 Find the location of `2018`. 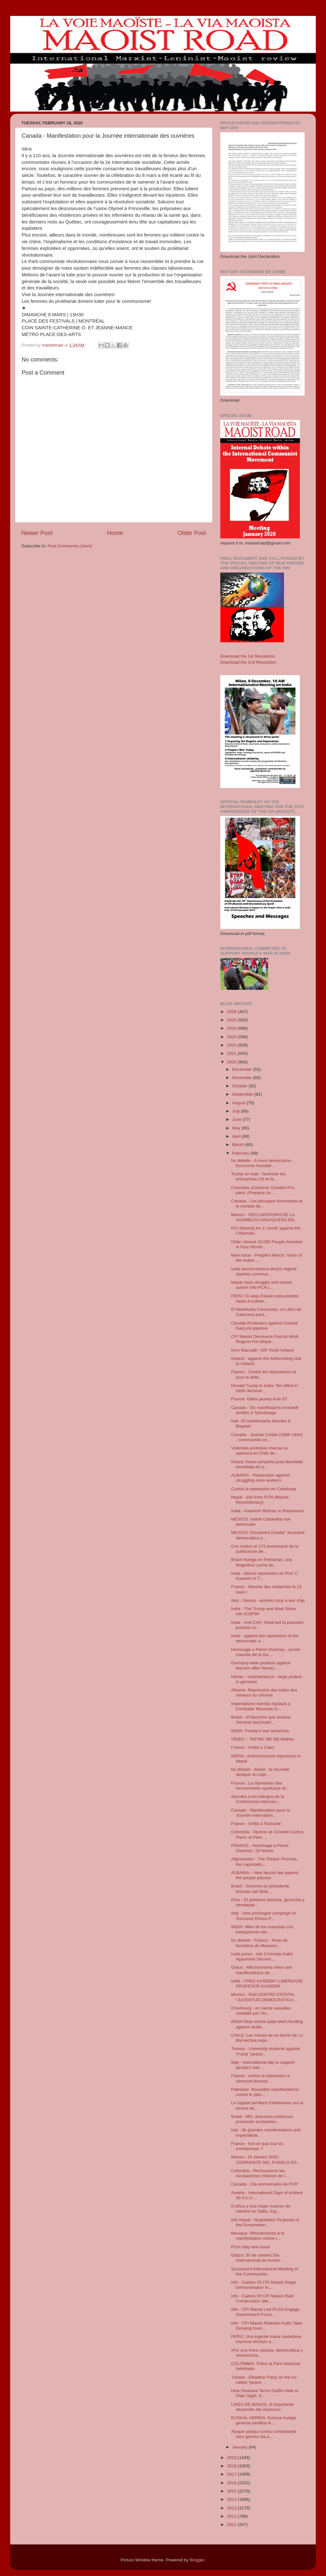

2018 is located at coordinates (232, 2465).